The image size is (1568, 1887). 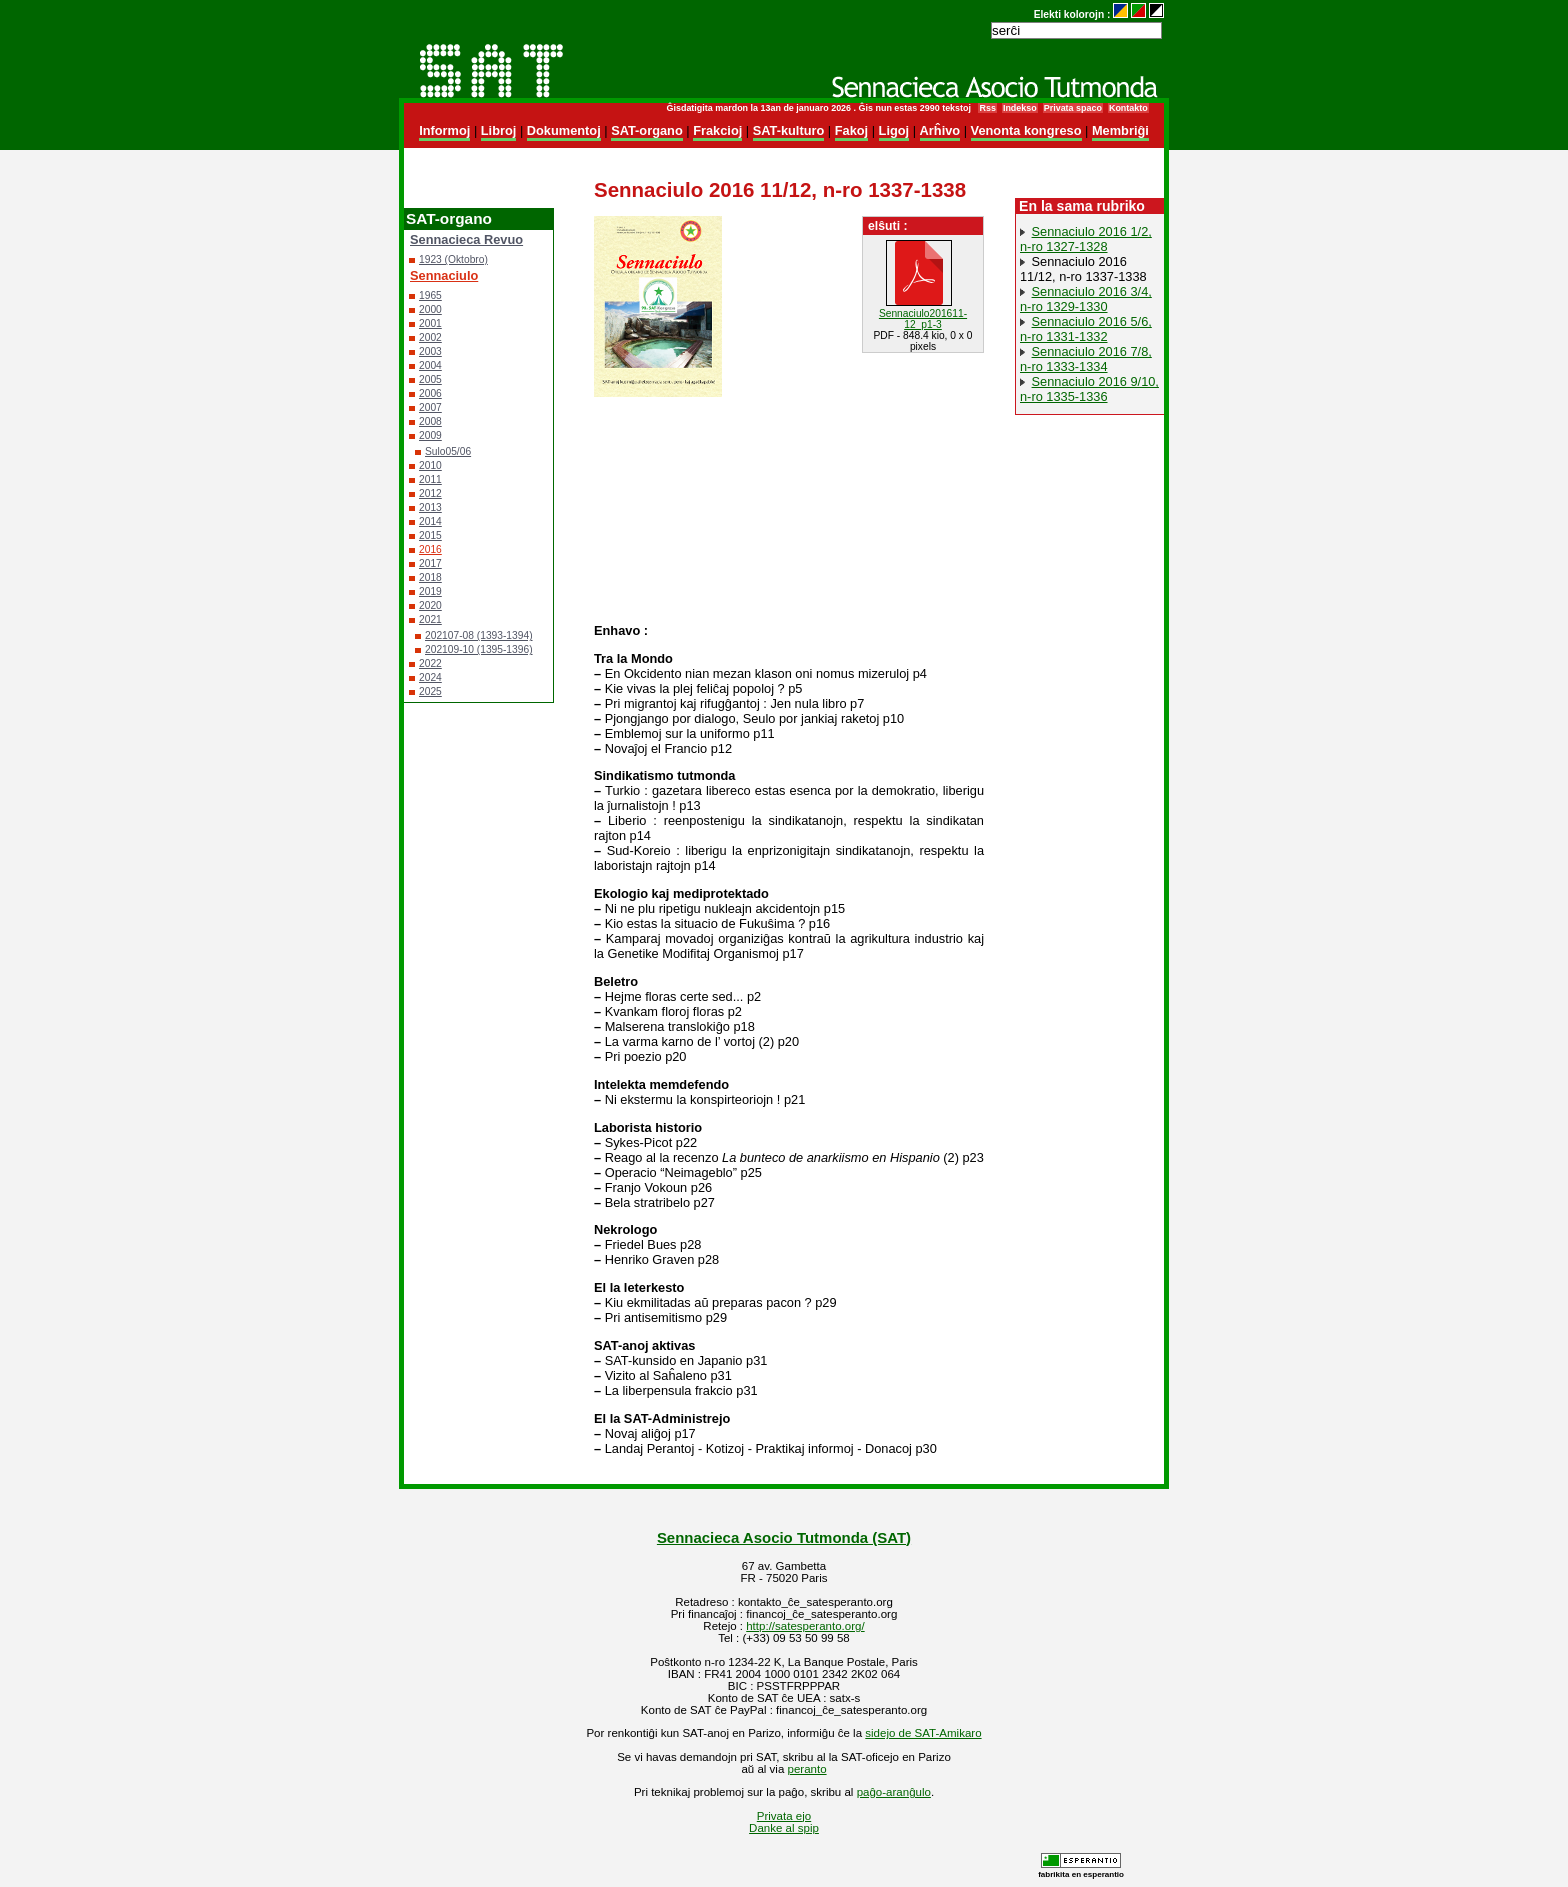 What do you see at coordinates (923, 1733) in the screenshot?
I see `sidejo de SAT-Amikaro` at bounding box center [923, 1733].